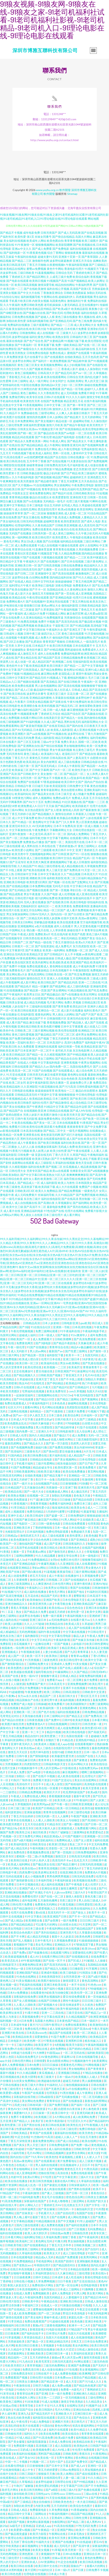 This screenshot has width=109, height=2576. Describe the element at coordinates (23, 1639) in the screenshot. I see `欧美第1页` at that location.